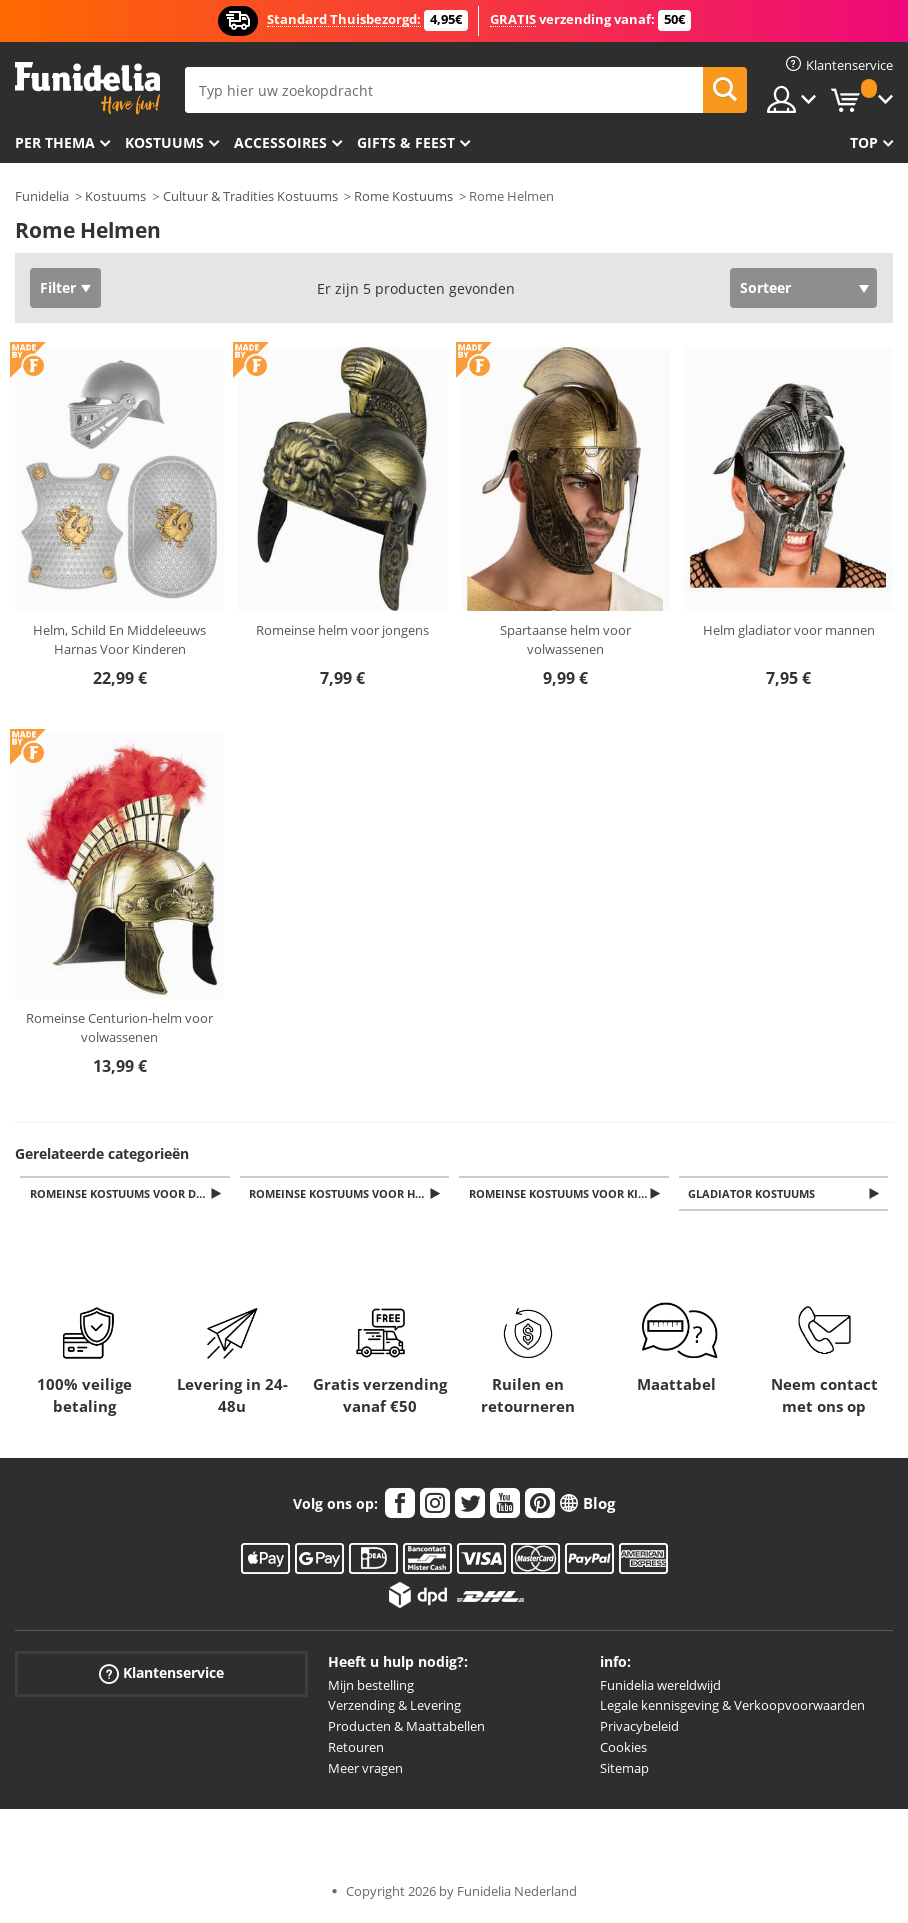 This screenshot has height=1923, width=908. What do you see at coordinates (87, 88) in the screenshot?
I see `Funidelia. De online winkel voor verkleedkleding en accessoires` at bounding box center [87, 88].